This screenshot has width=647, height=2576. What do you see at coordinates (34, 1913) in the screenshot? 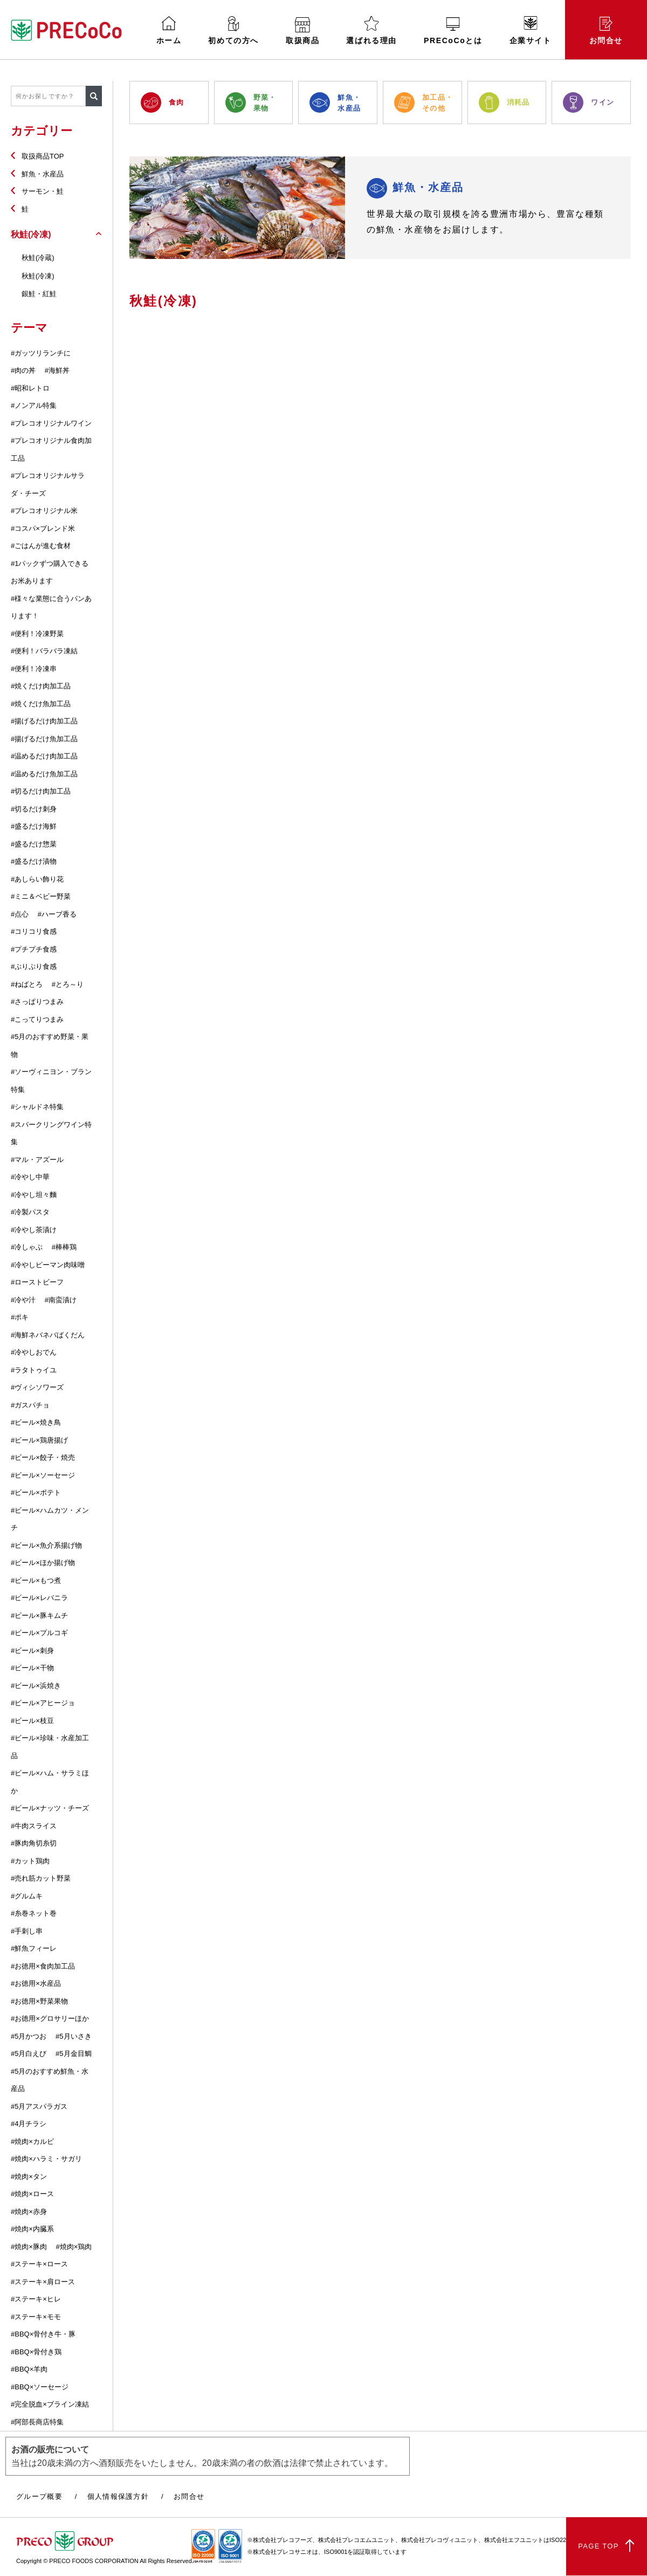
I see `#糸巻ネット巻` at bounding box center [34, 1913].